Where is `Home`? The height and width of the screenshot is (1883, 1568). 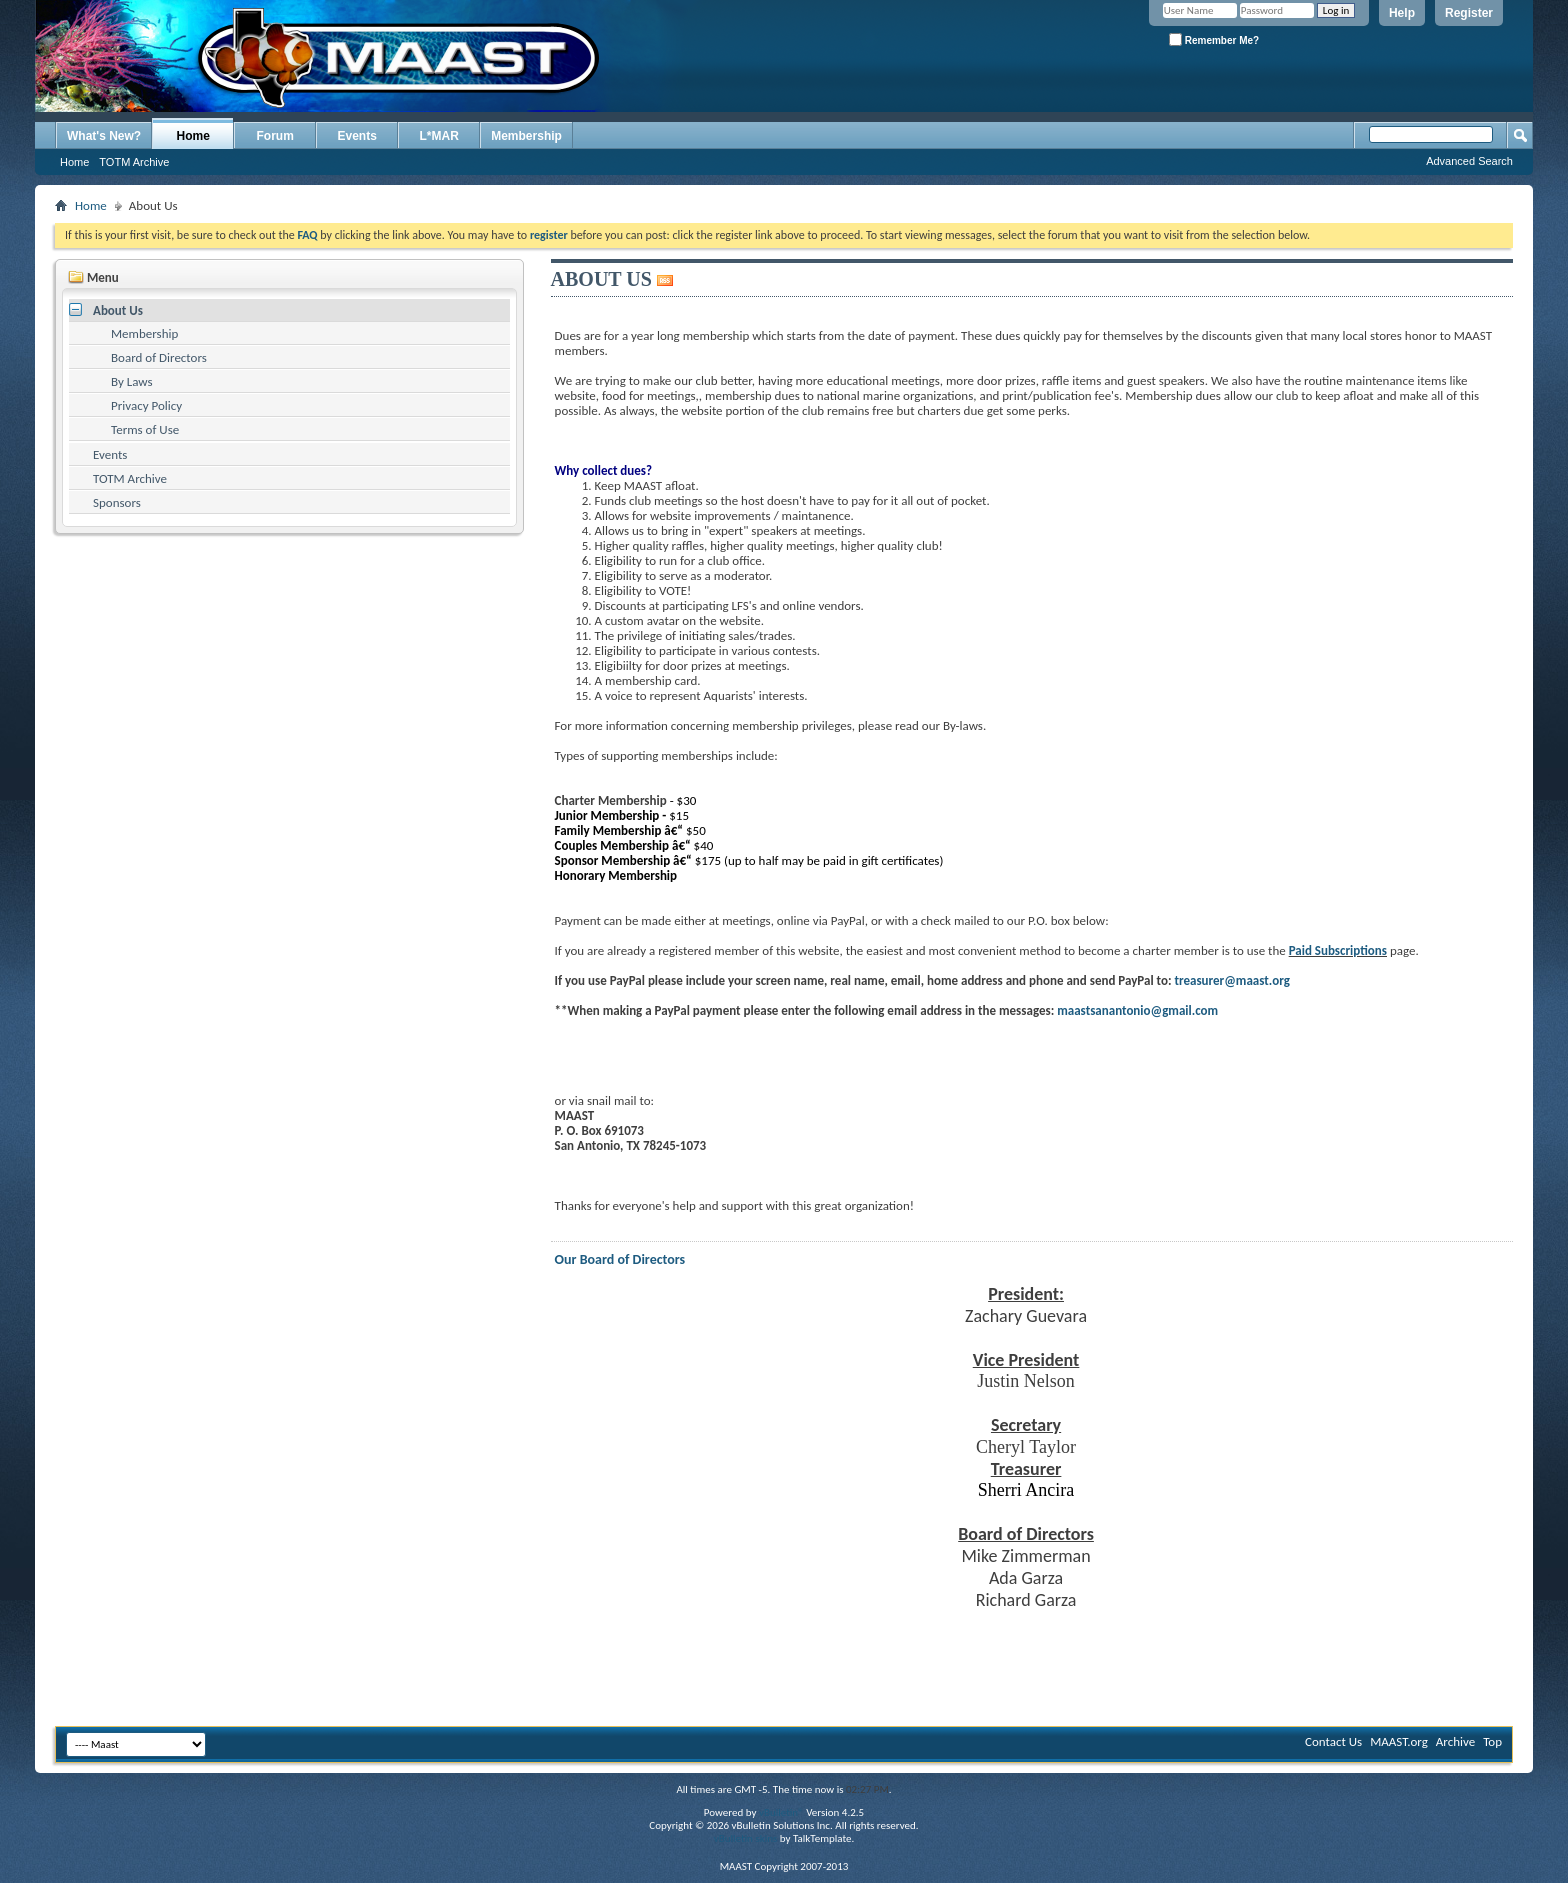
Home is located at coordinates (193, 136).